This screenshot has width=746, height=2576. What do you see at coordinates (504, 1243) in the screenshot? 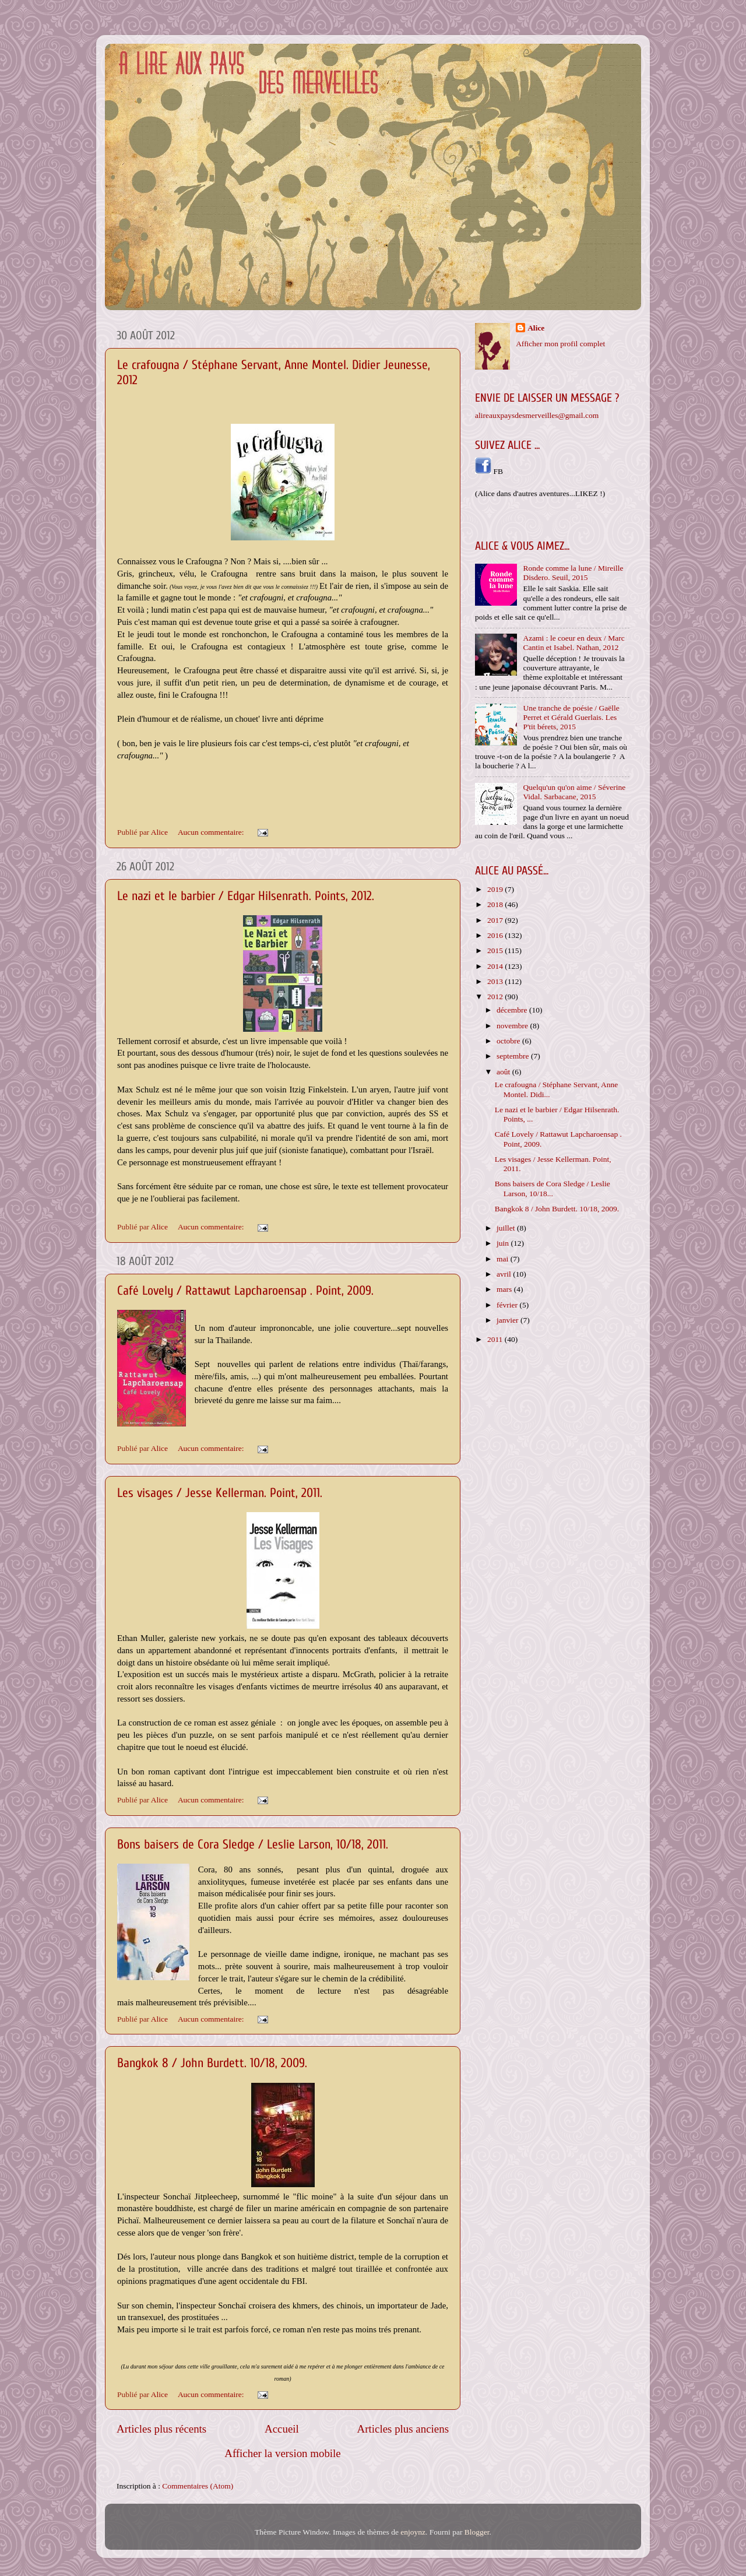
I see `juin` at bounding box center [504, 1243].